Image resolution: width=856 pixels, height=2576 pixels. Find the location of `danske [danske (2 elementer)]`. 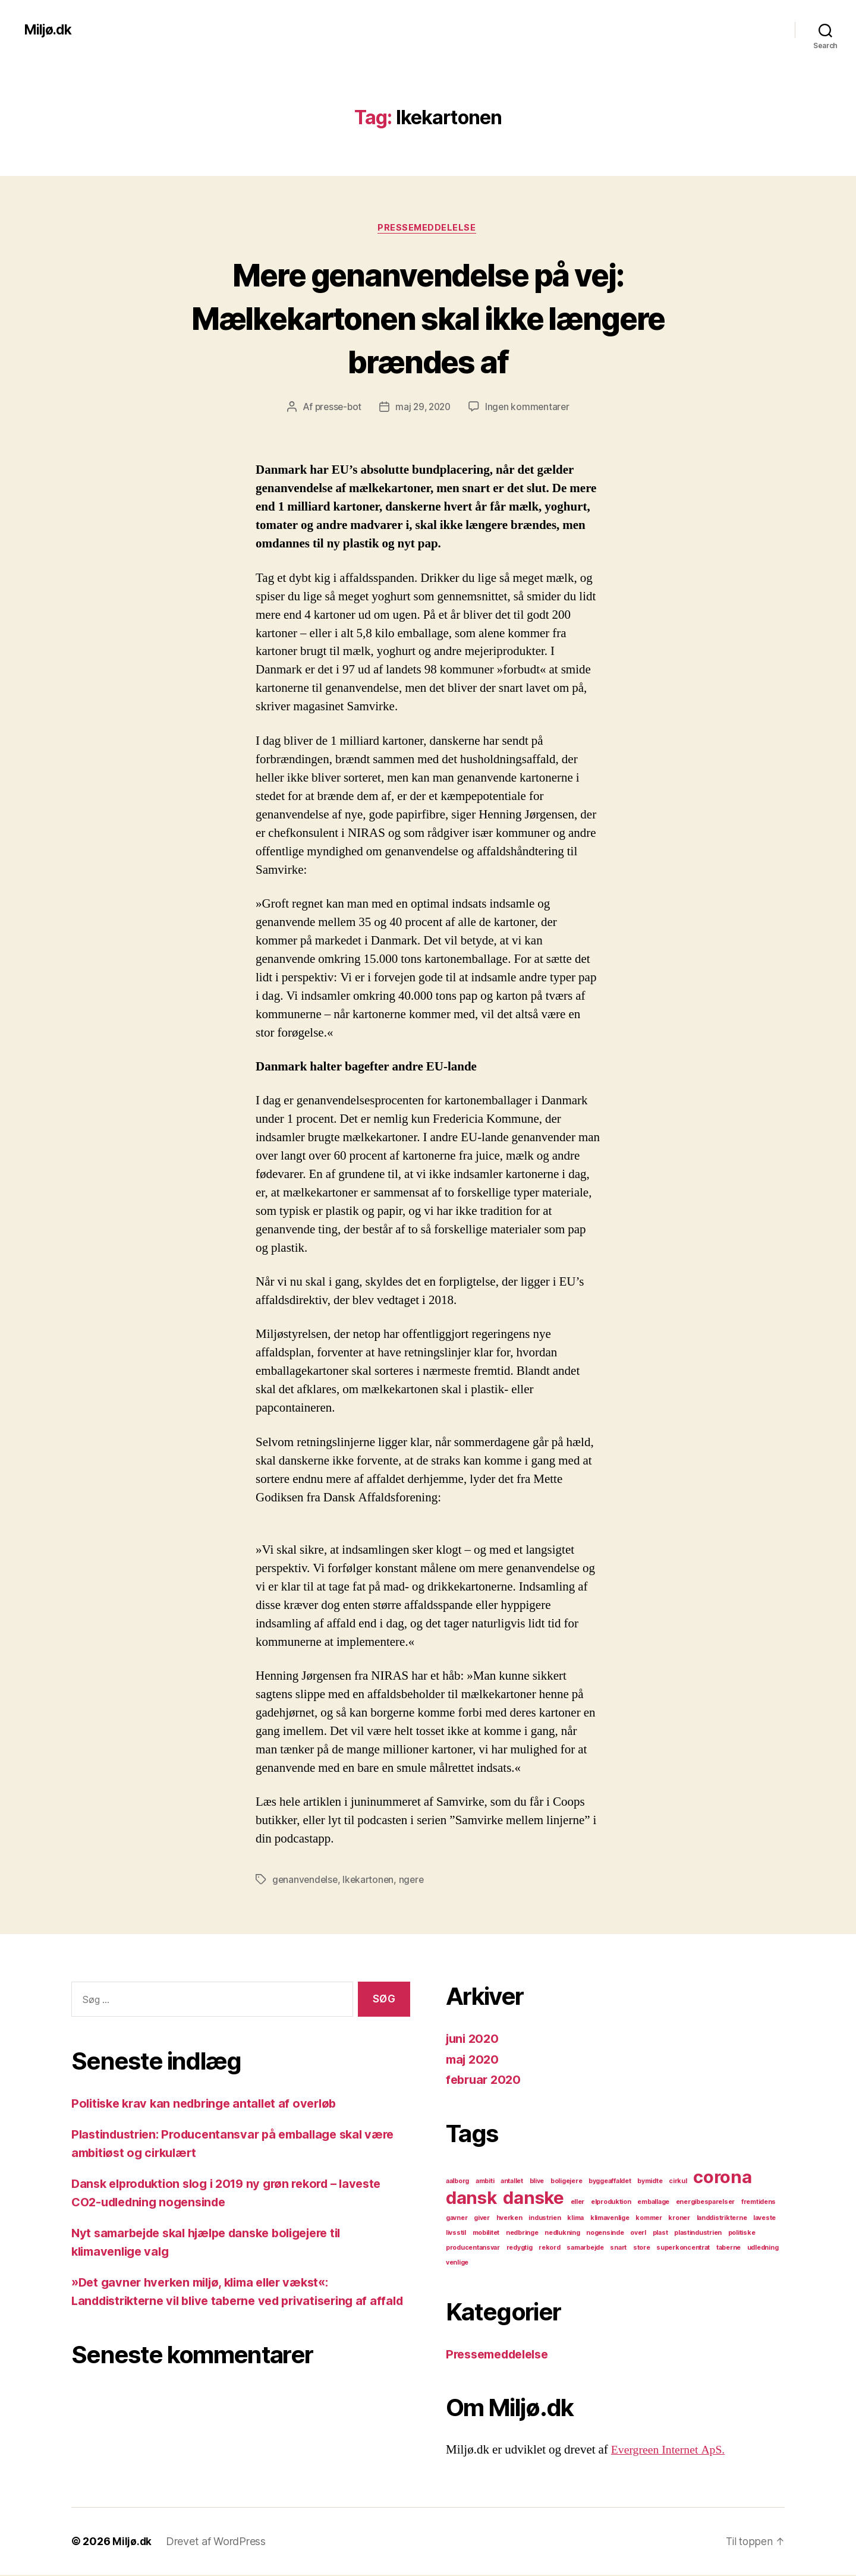

danske [danske (2 elementer)] is located at coordinates (533, 2198).